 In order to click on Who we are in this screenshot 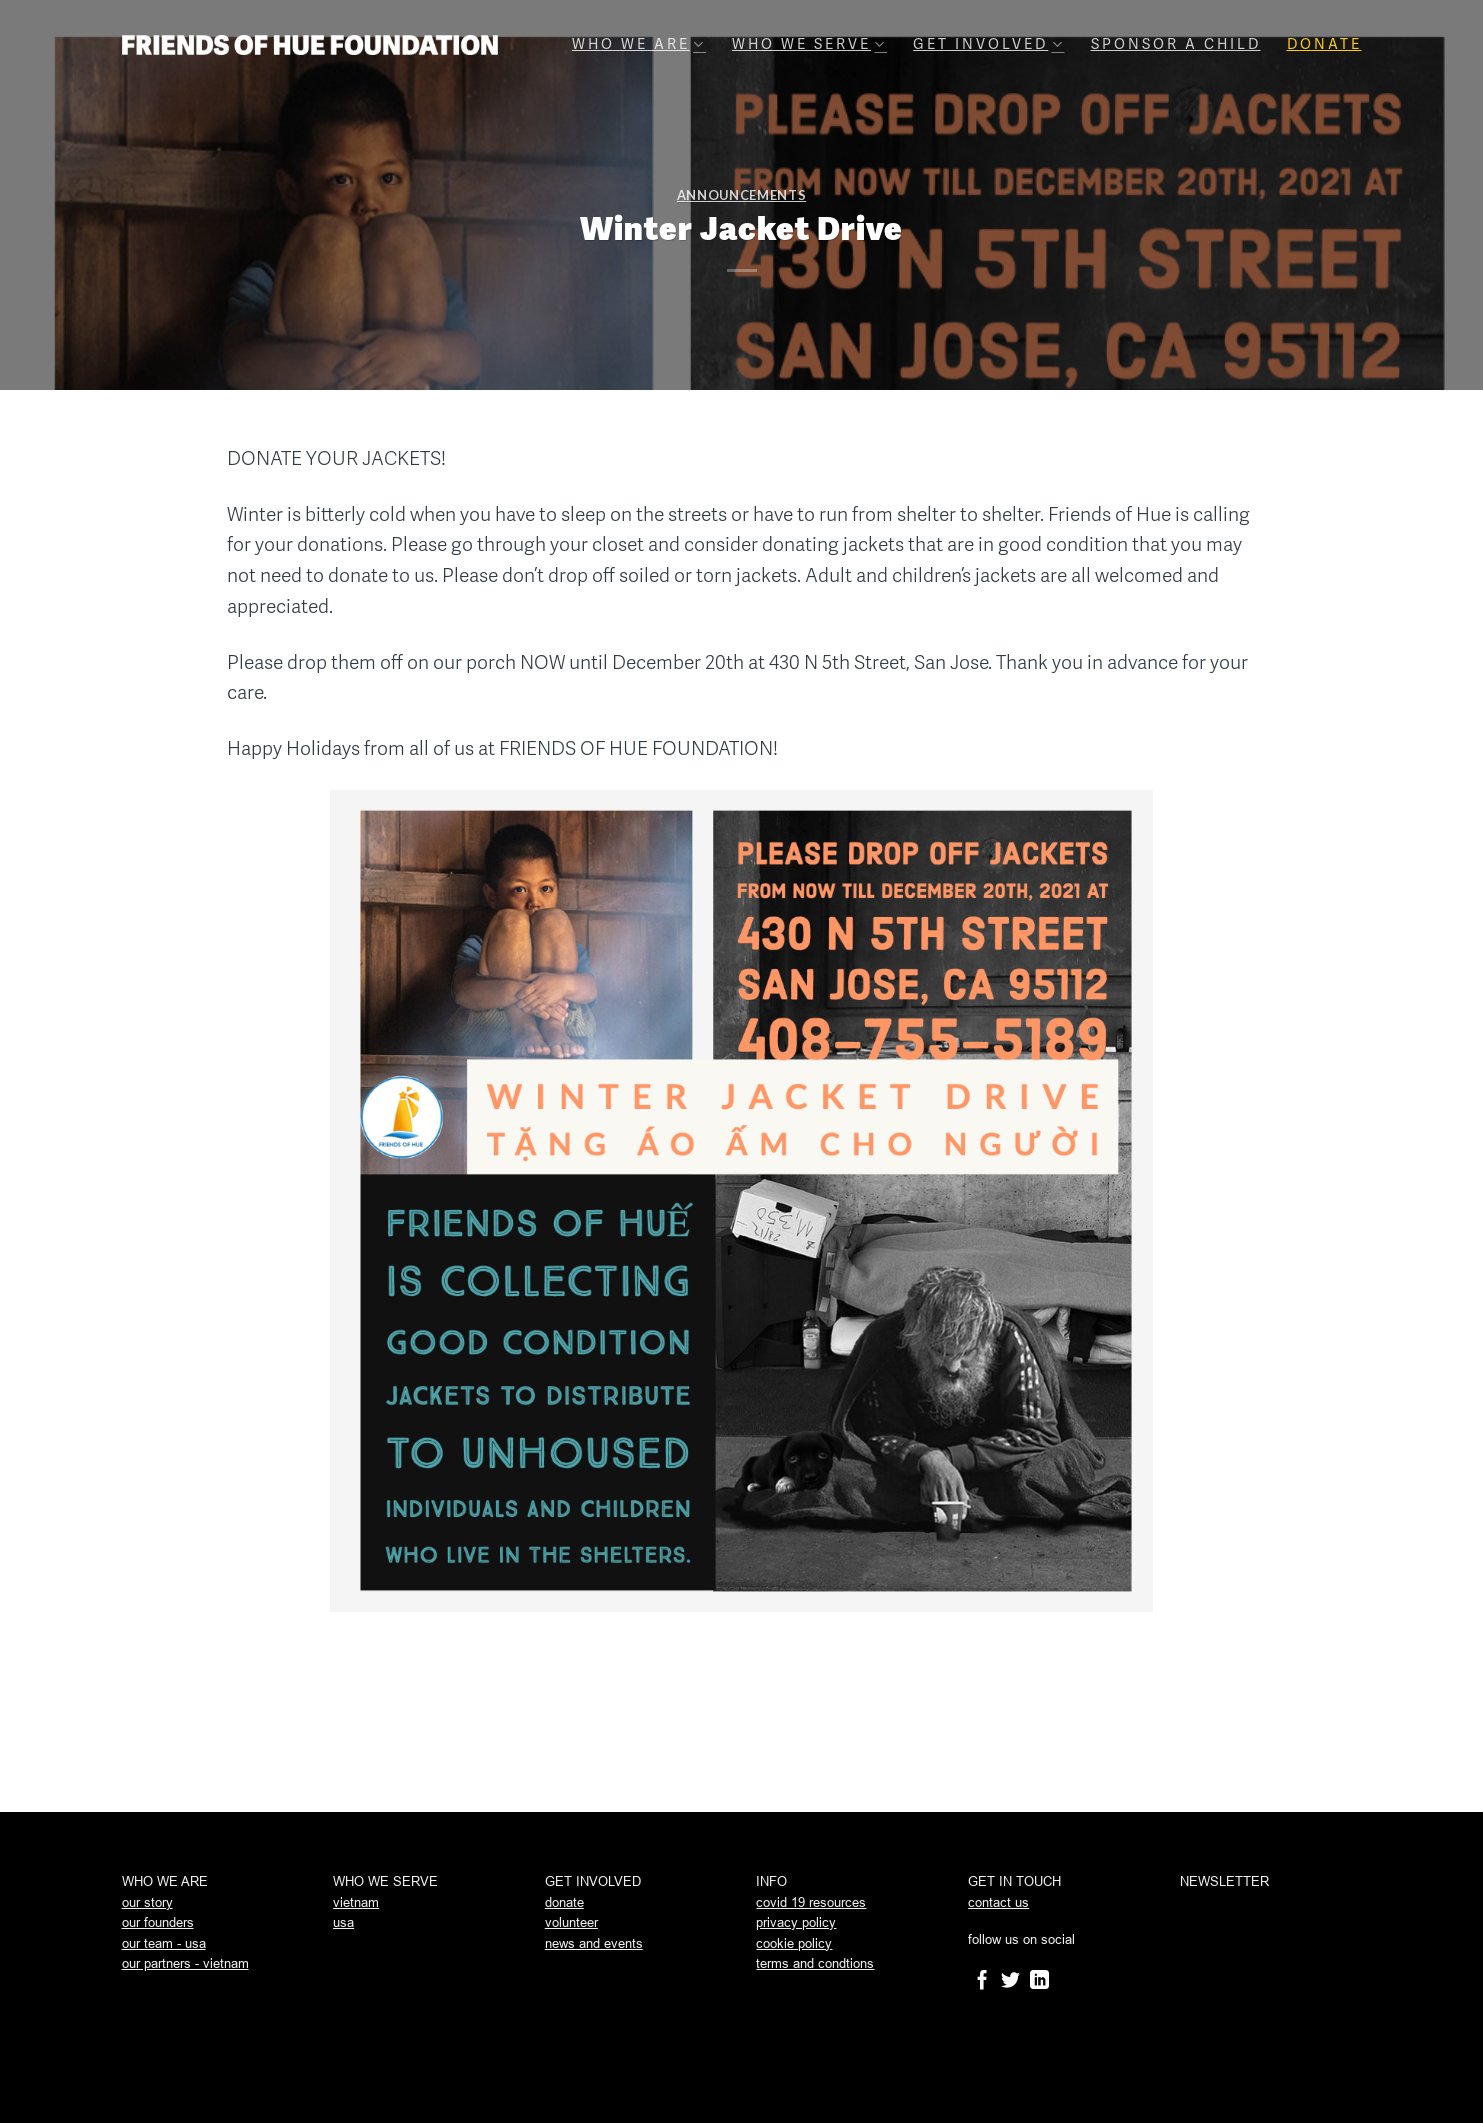, I will do `click(639, 44)`.